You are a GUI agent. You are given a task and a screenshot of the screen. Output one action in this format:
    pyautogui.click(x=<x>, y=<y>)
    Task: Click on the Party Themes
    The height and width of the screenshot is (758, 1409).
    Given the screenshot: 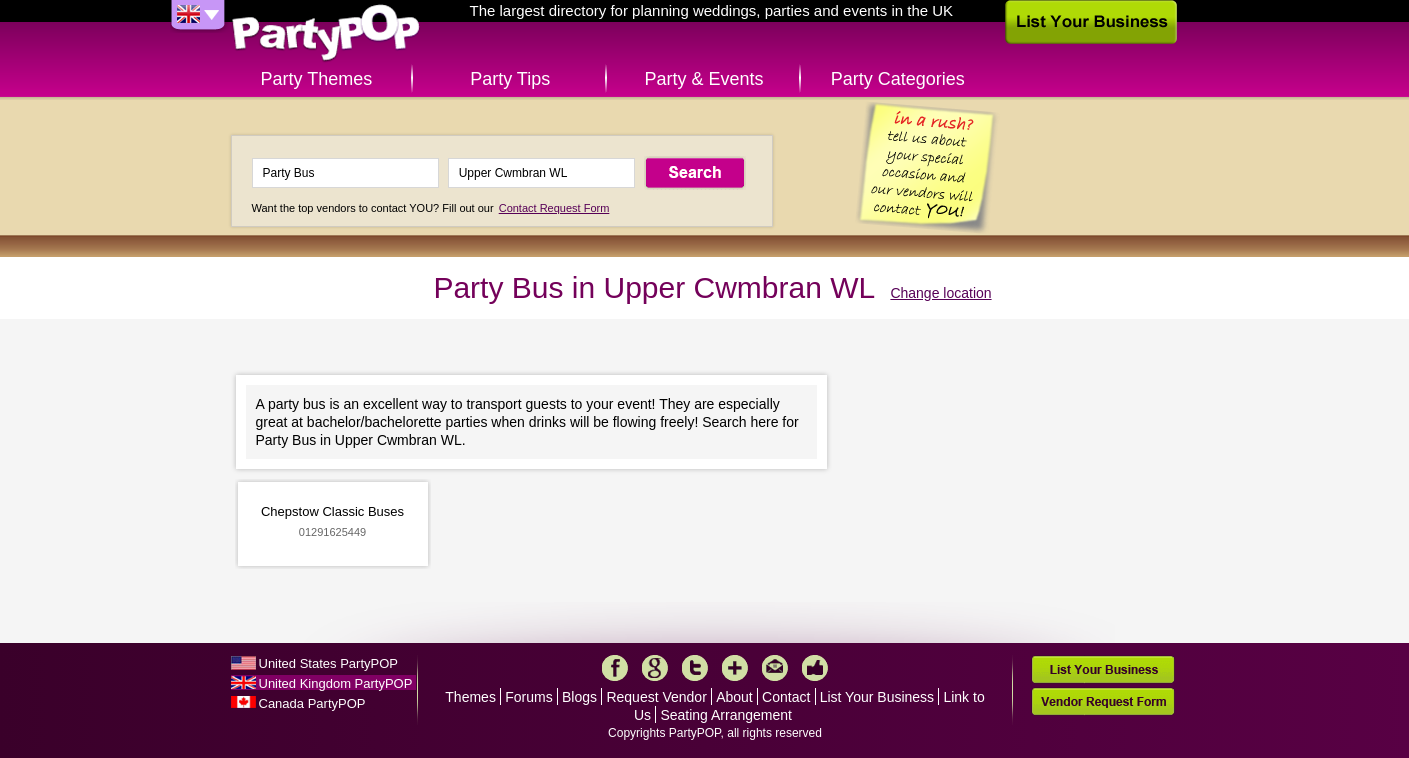 What is the action you would take?
    pyautogui.click(x=317, y=79)
    